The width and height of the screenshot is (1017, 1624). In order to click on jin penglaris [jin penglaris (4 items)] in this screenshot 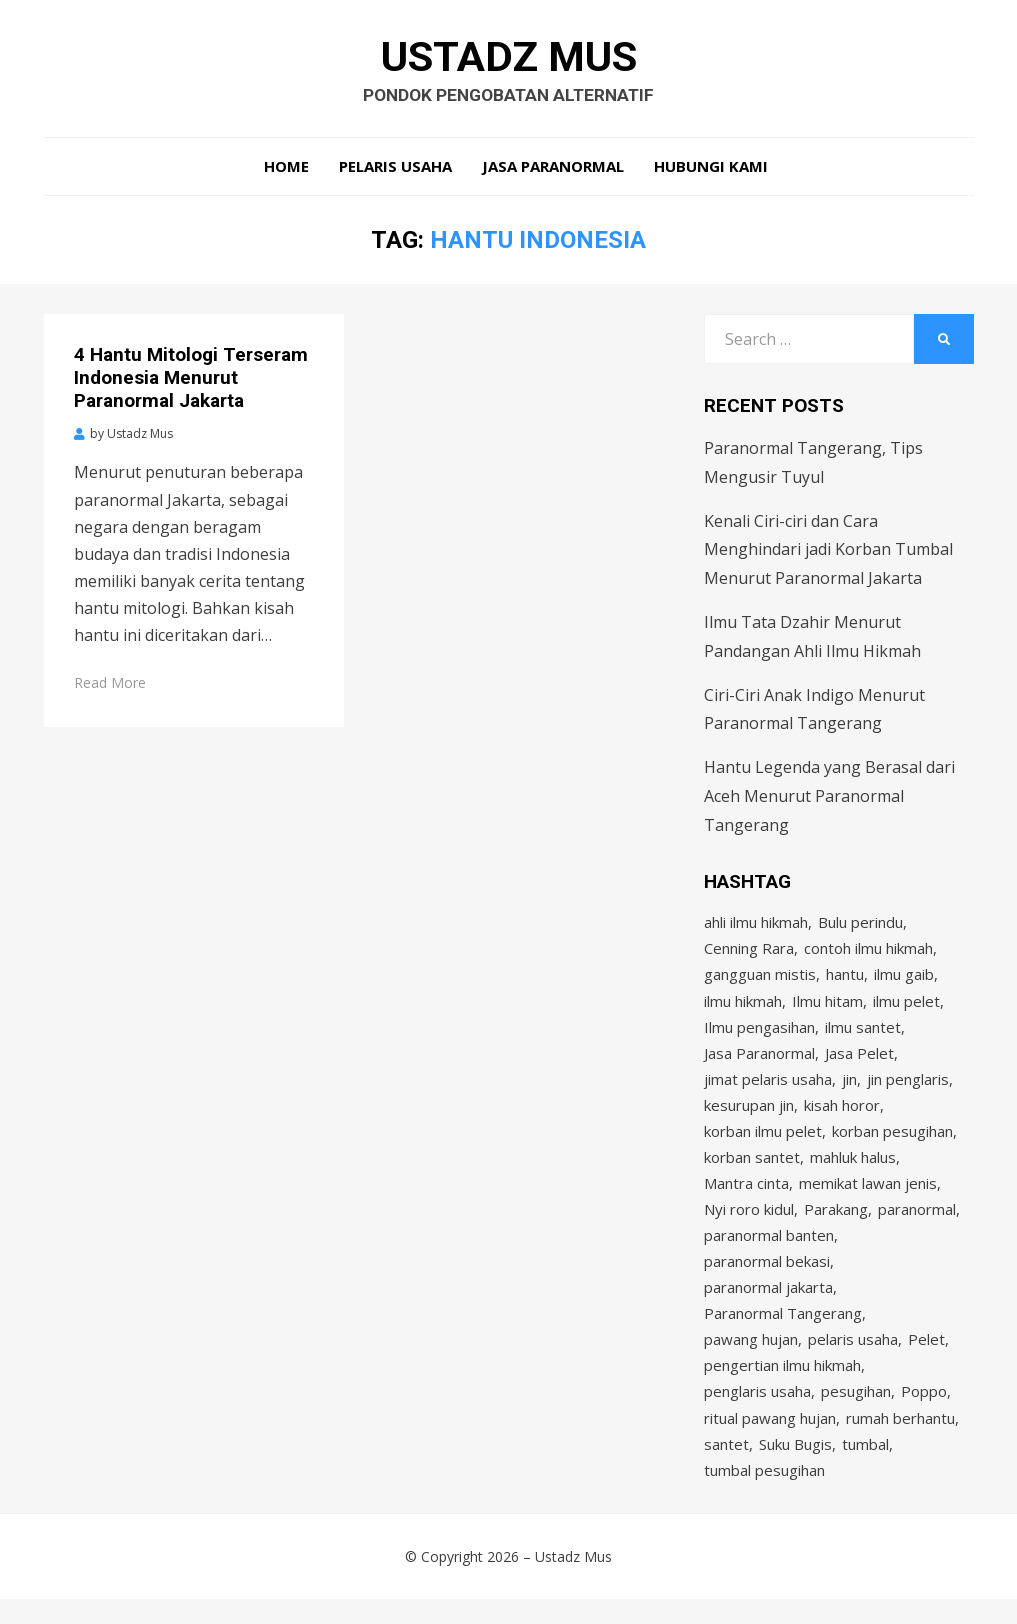, I will do `click(908, 1088)`.